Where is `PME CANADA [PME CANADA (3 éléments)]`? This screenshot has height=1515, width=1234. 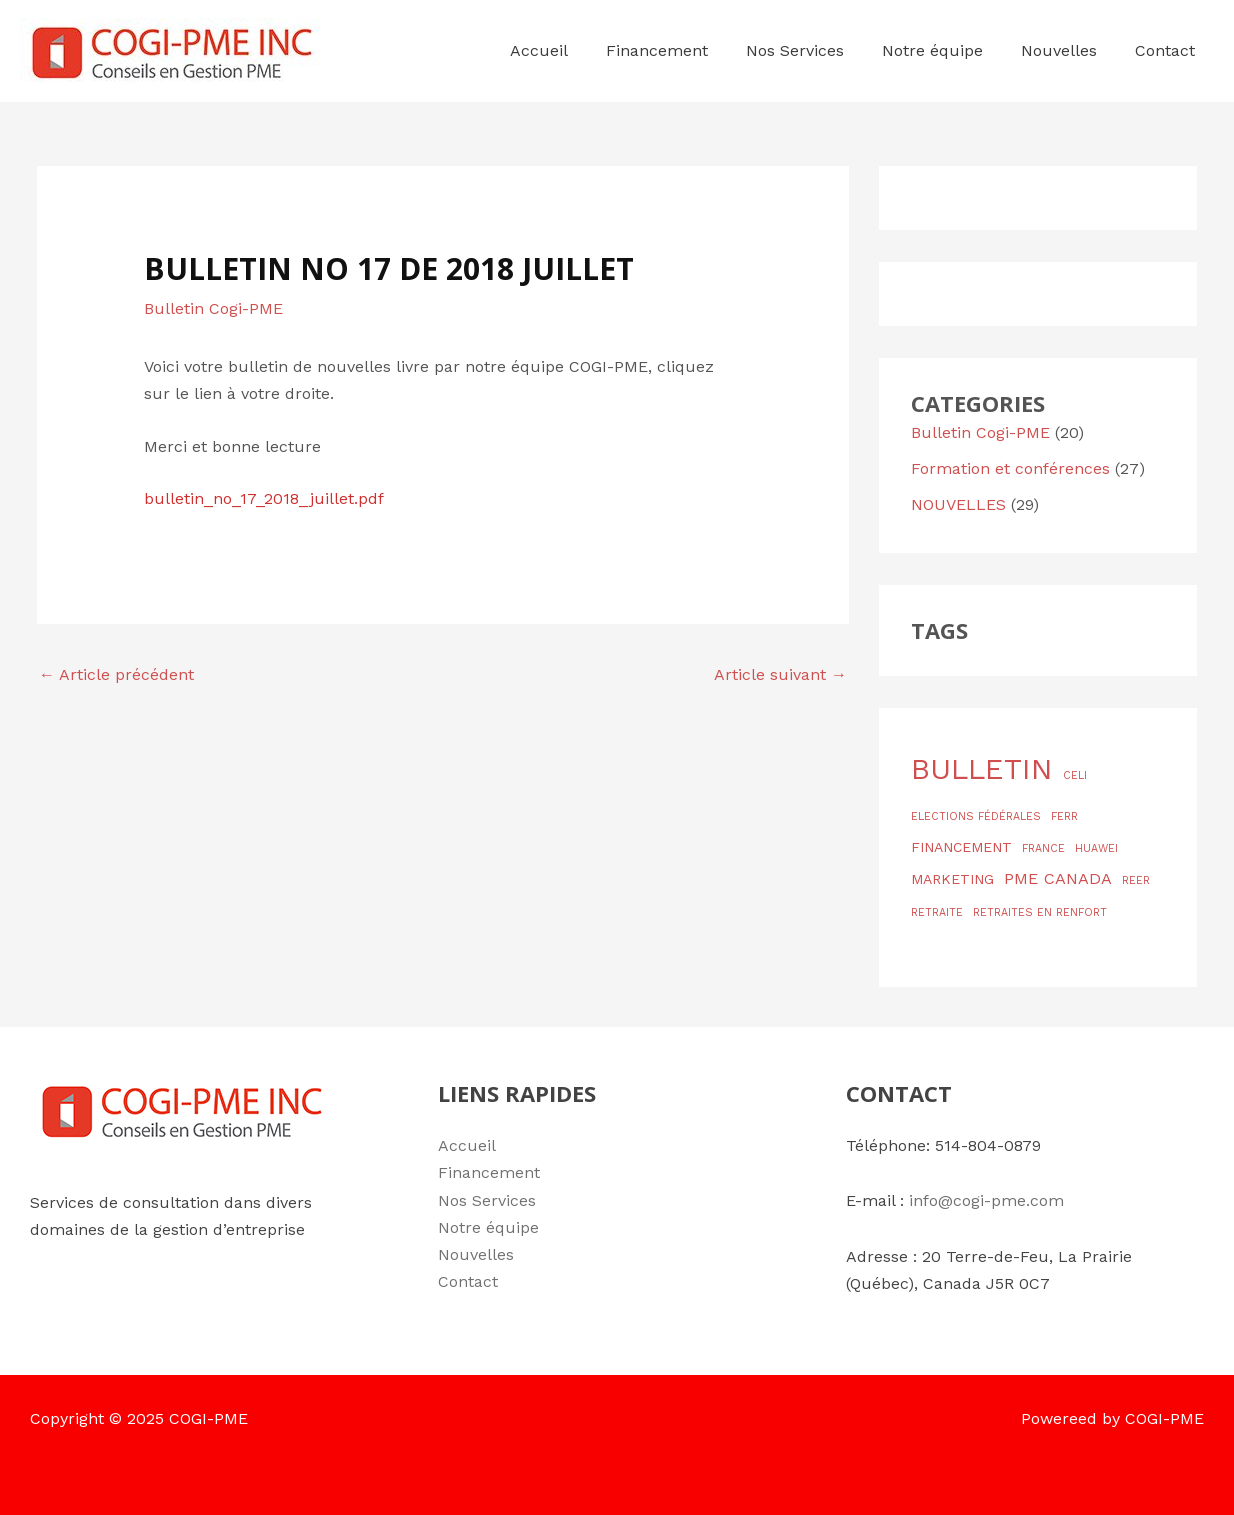 PME CANADA [PME CANADA (3 éléments)] is located at coordinates (1058, 878).